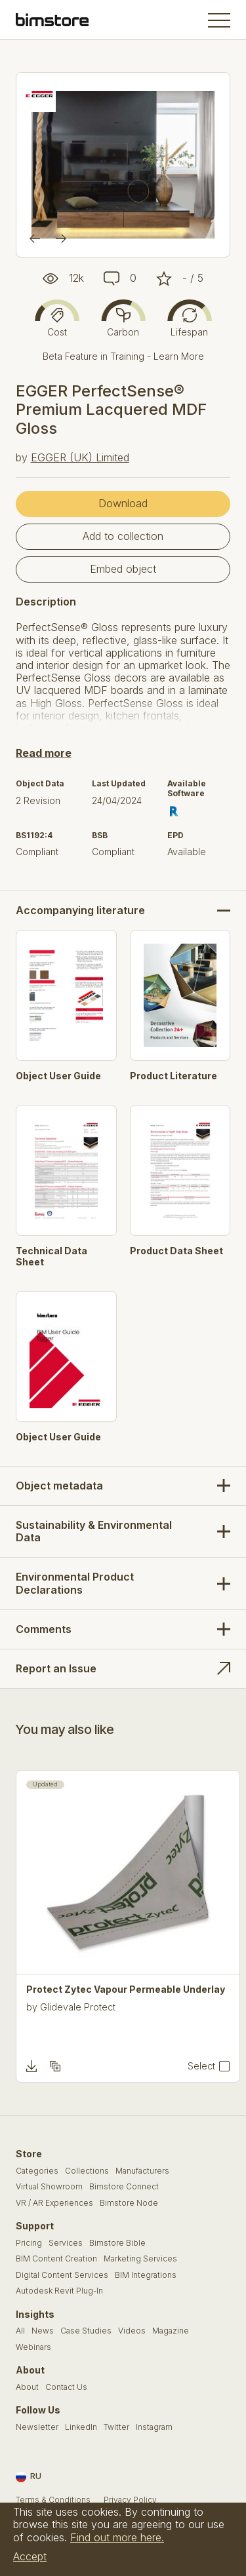  I want to click on Comments, so click(44, 1629).